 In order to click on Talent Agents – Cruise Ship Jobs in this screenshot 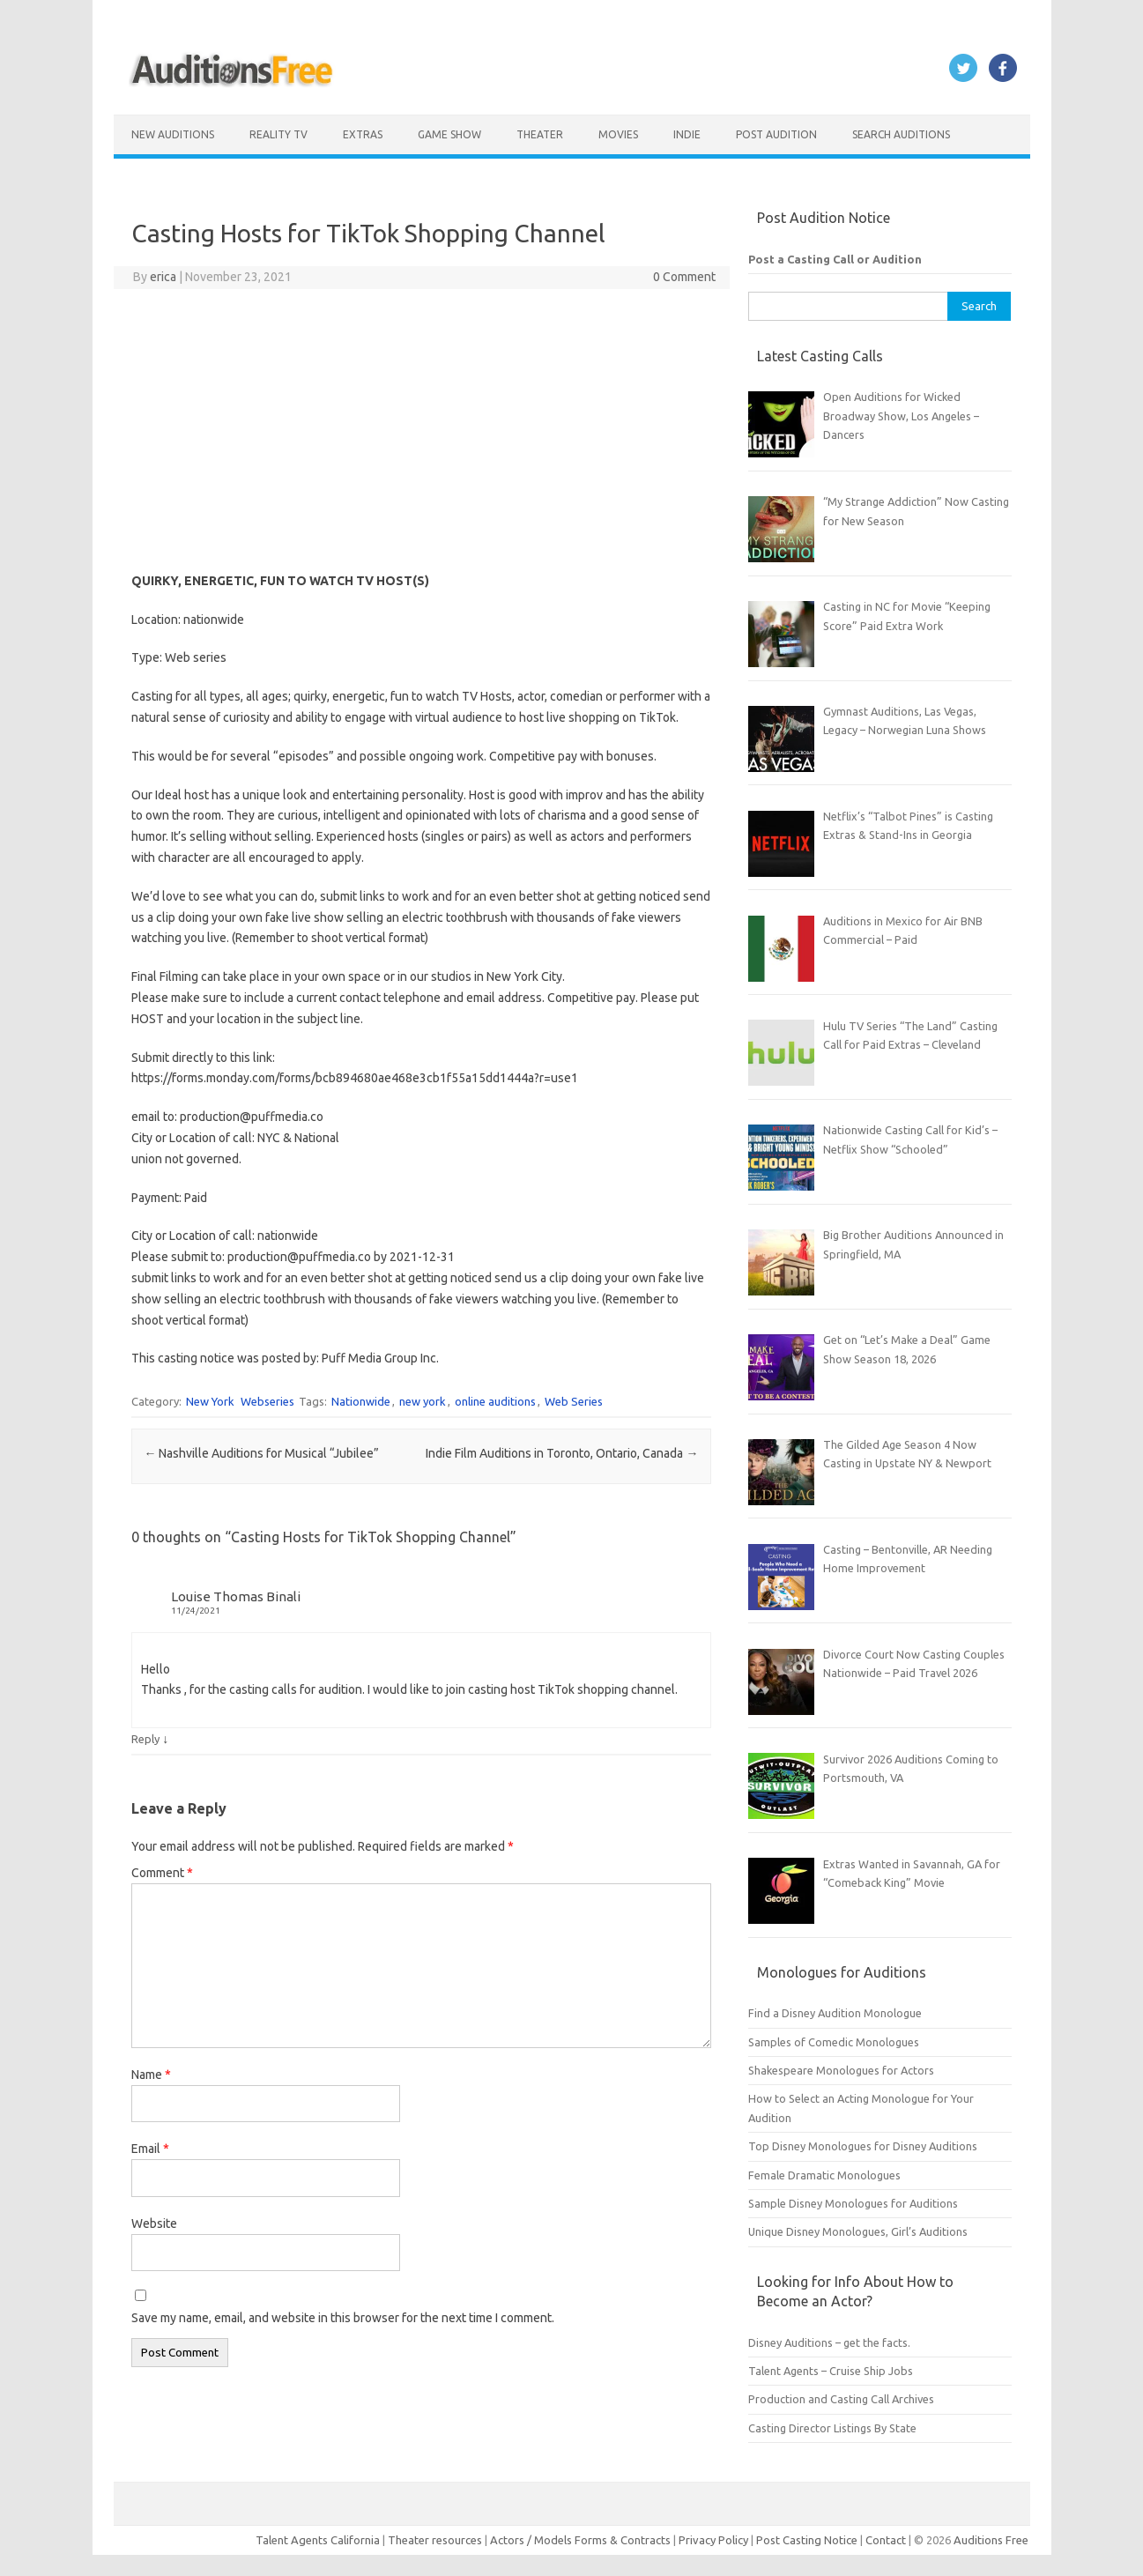, I will do `click(830, 2370)`.